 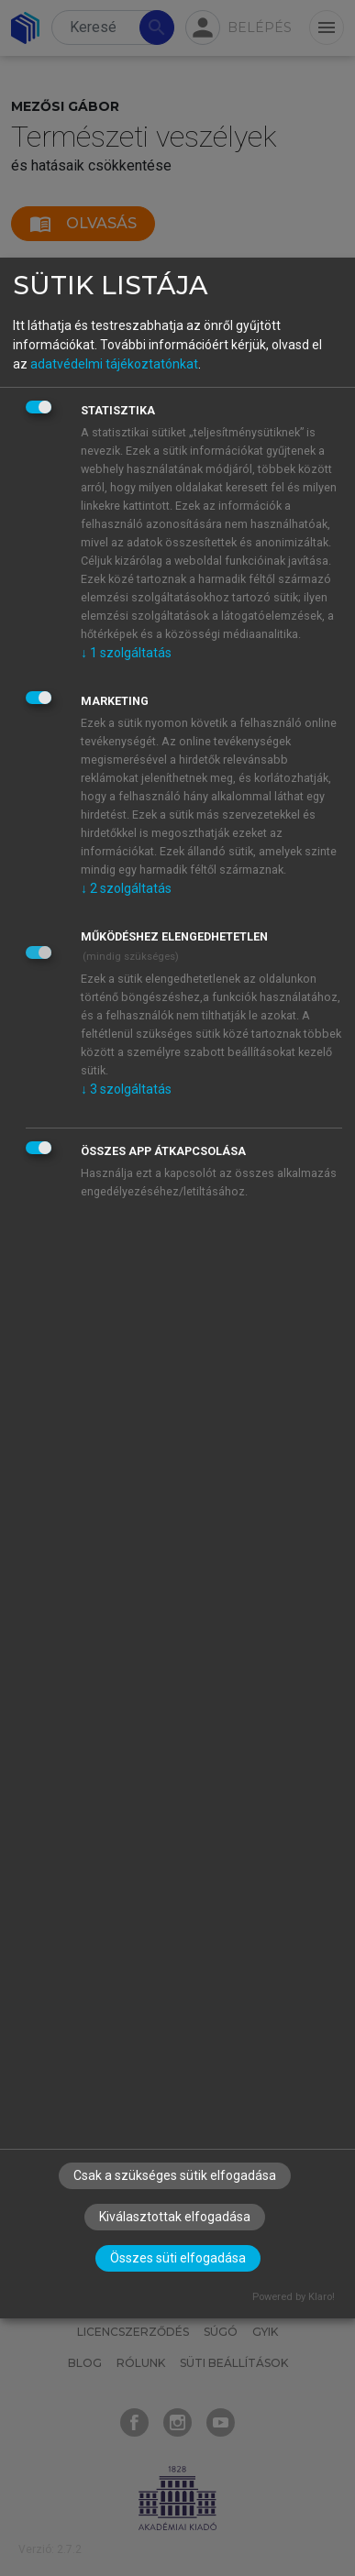 What do you see at coordinates (126, 652) in the screenshot?
I see `1 szolgáltatás` at bounding box center [126, 652].